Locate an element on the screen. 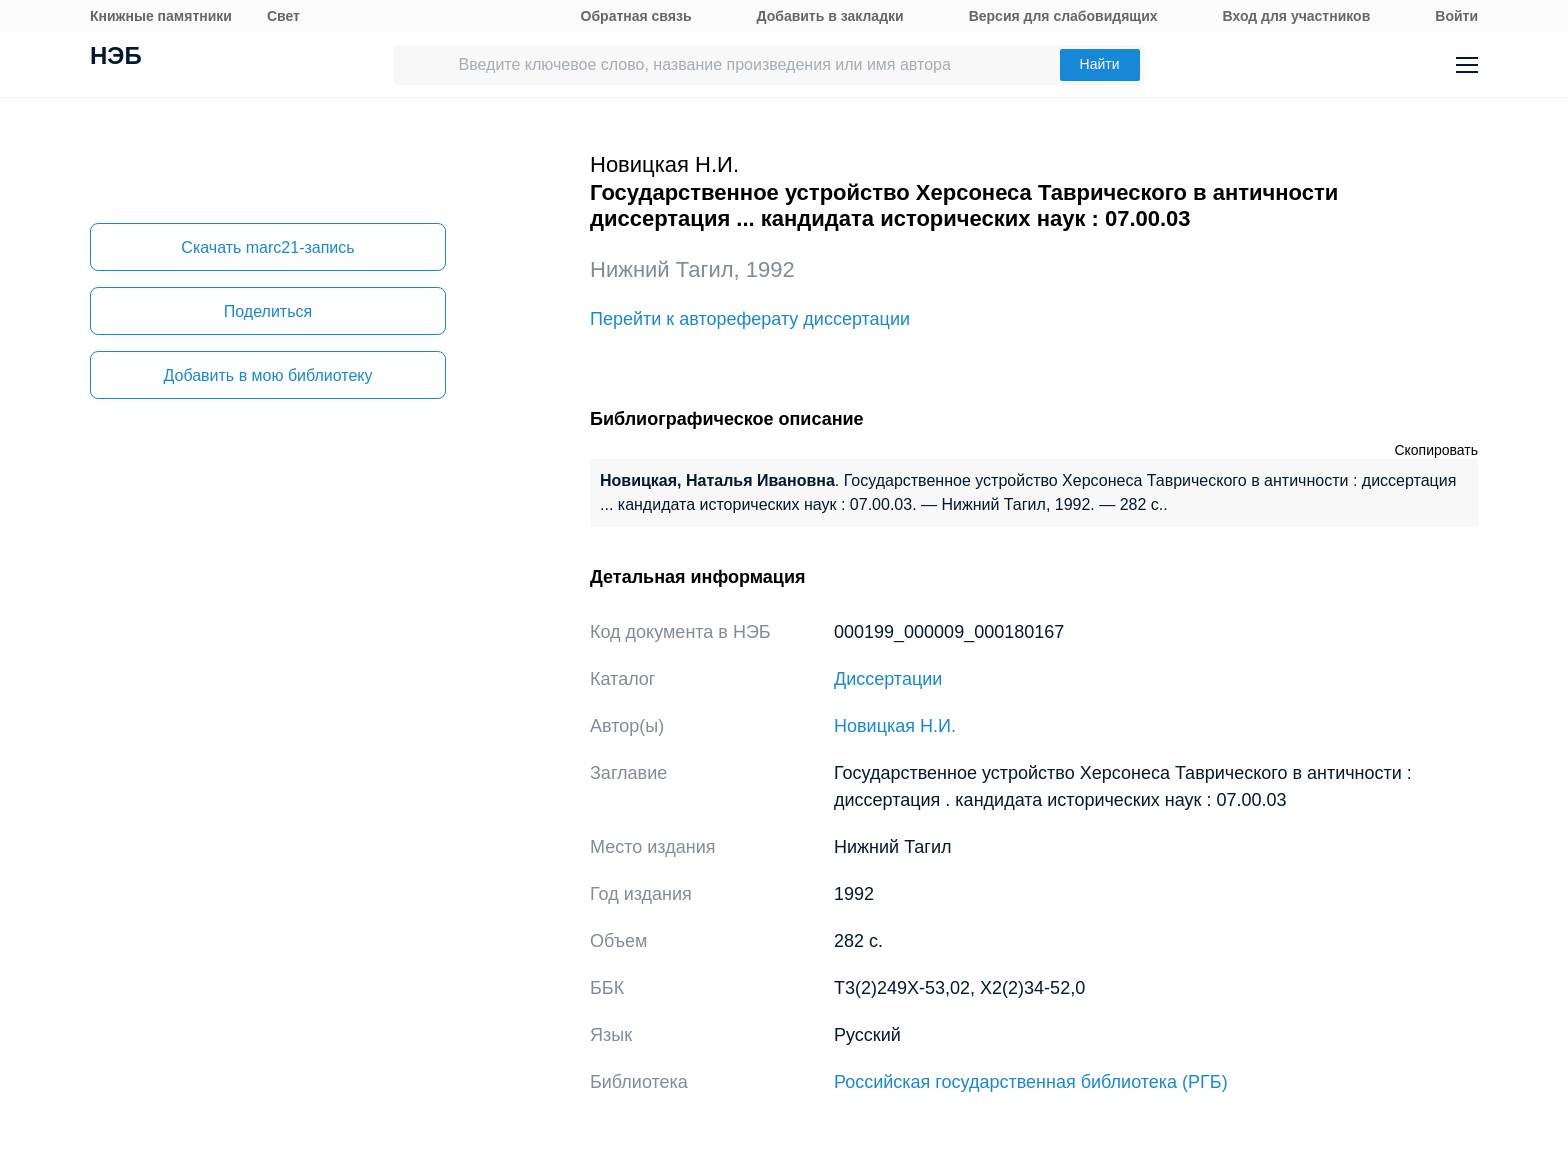  НЭБ is located at coordinates (116, 58).